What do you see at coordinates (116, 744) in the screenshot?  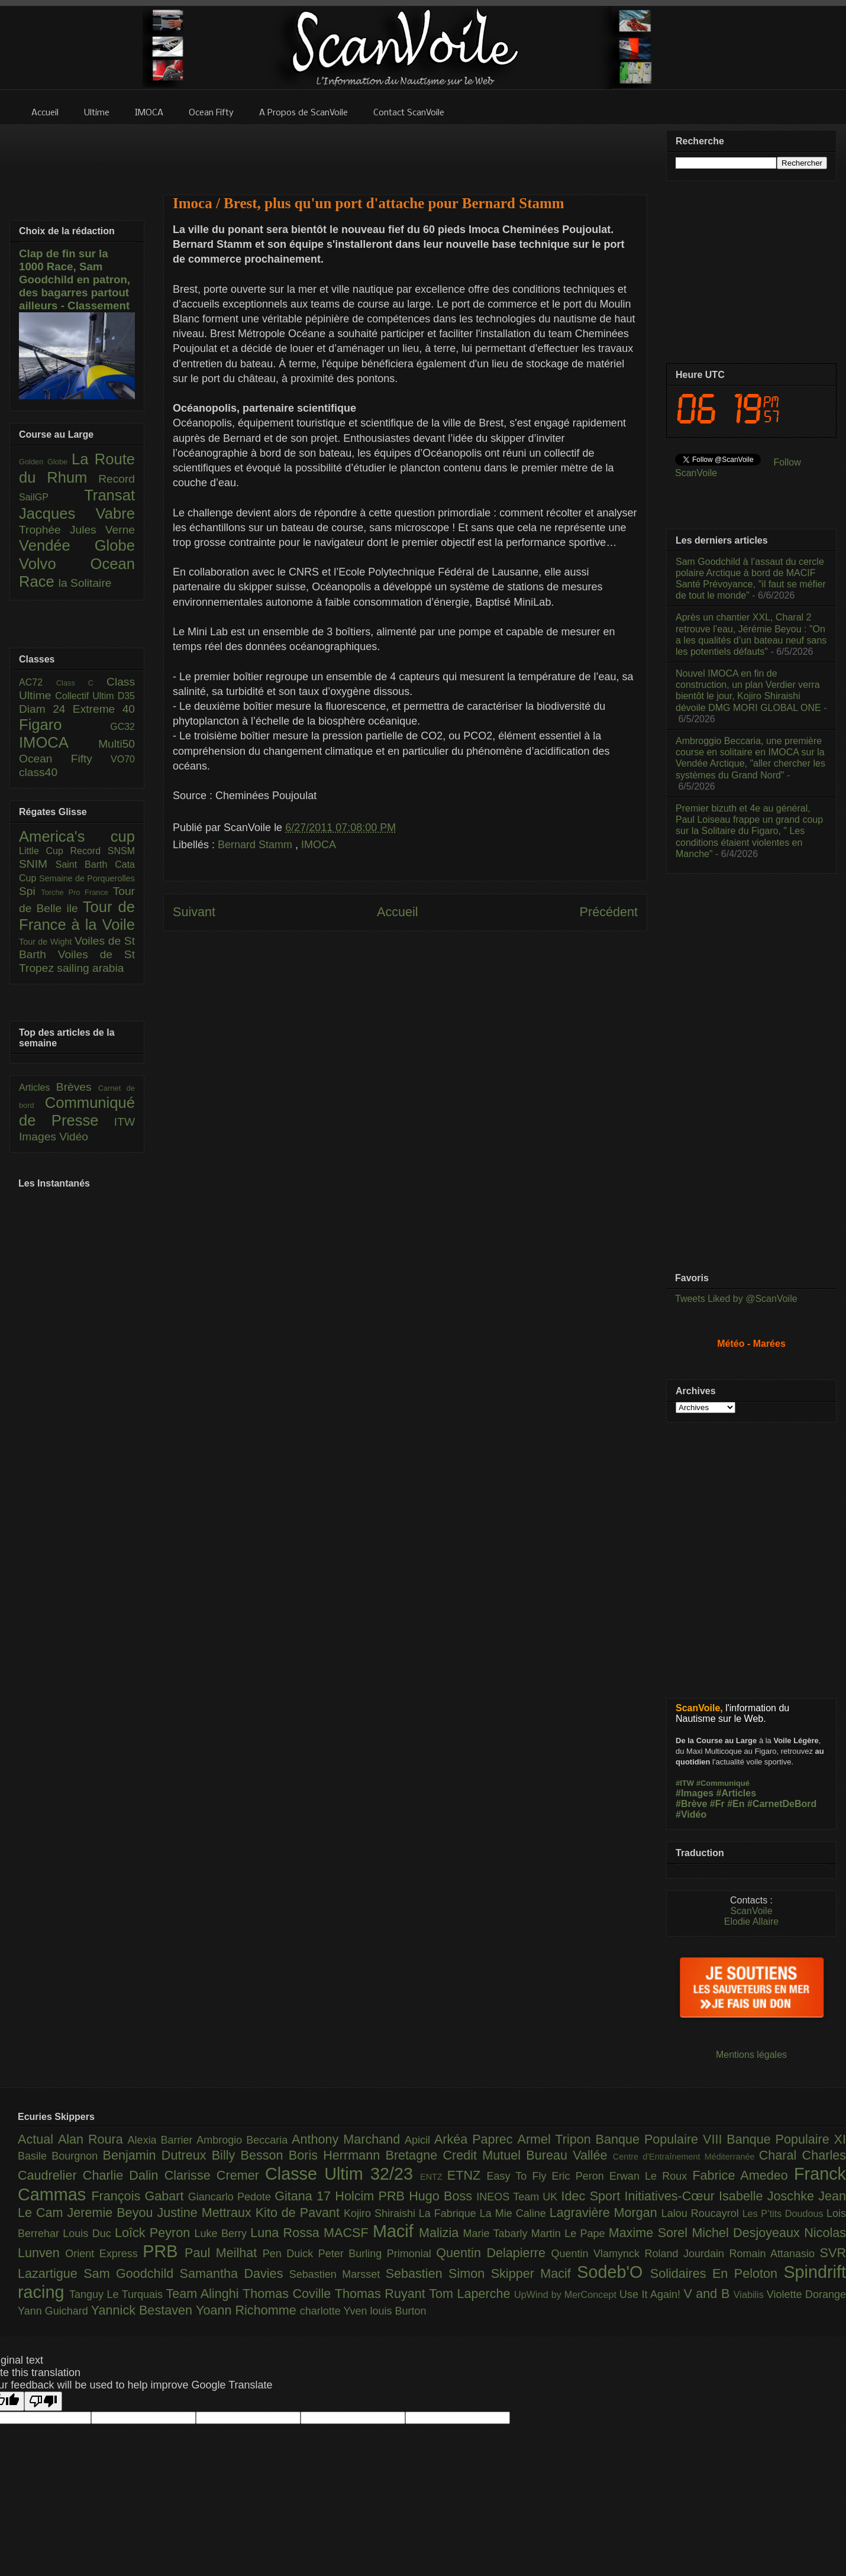 I see `Multi50` at bounding box center [116, 744].